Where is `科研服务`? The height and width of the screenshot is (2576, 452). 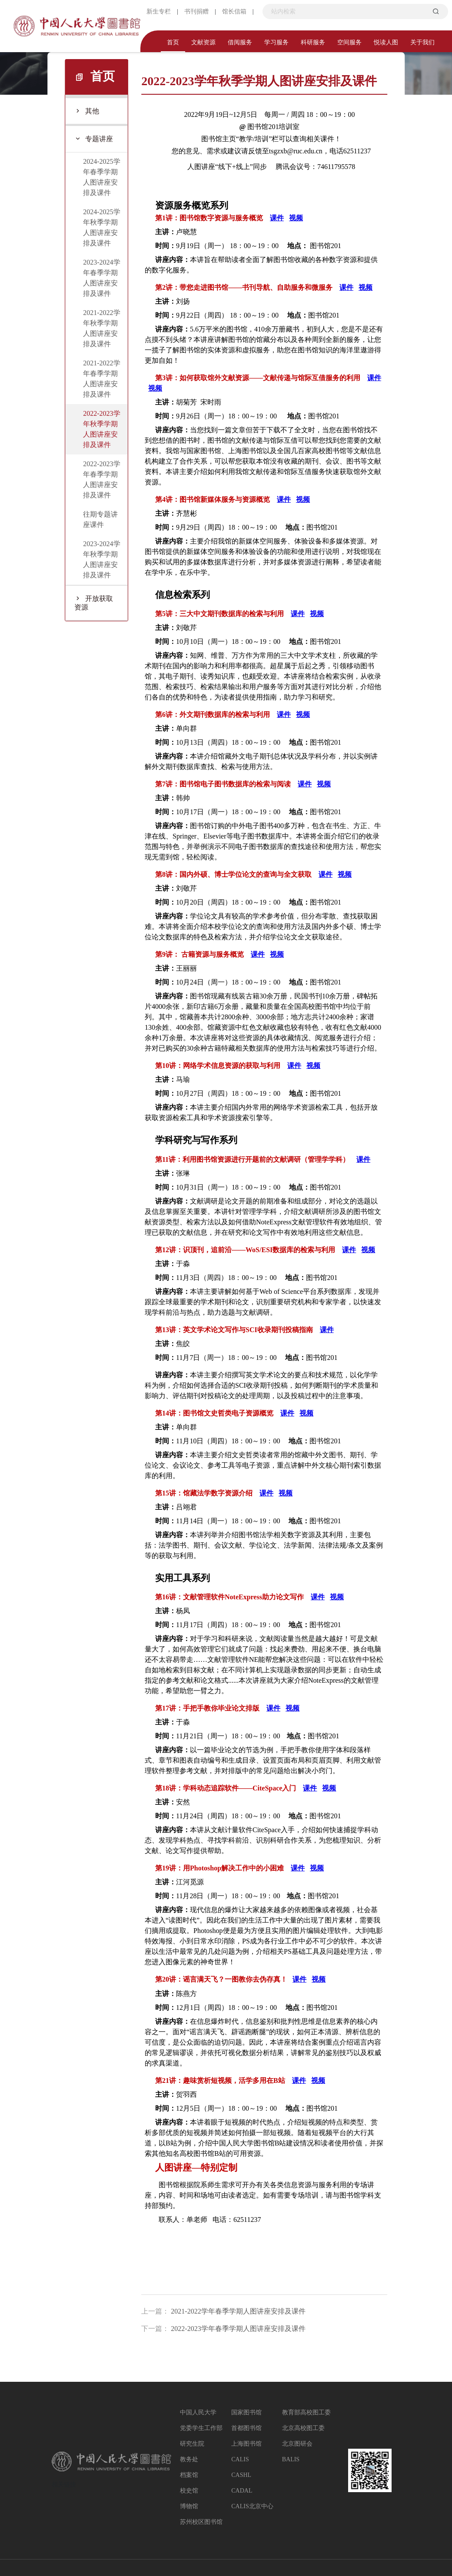 科研服务 is located at coordinates (313, 42).